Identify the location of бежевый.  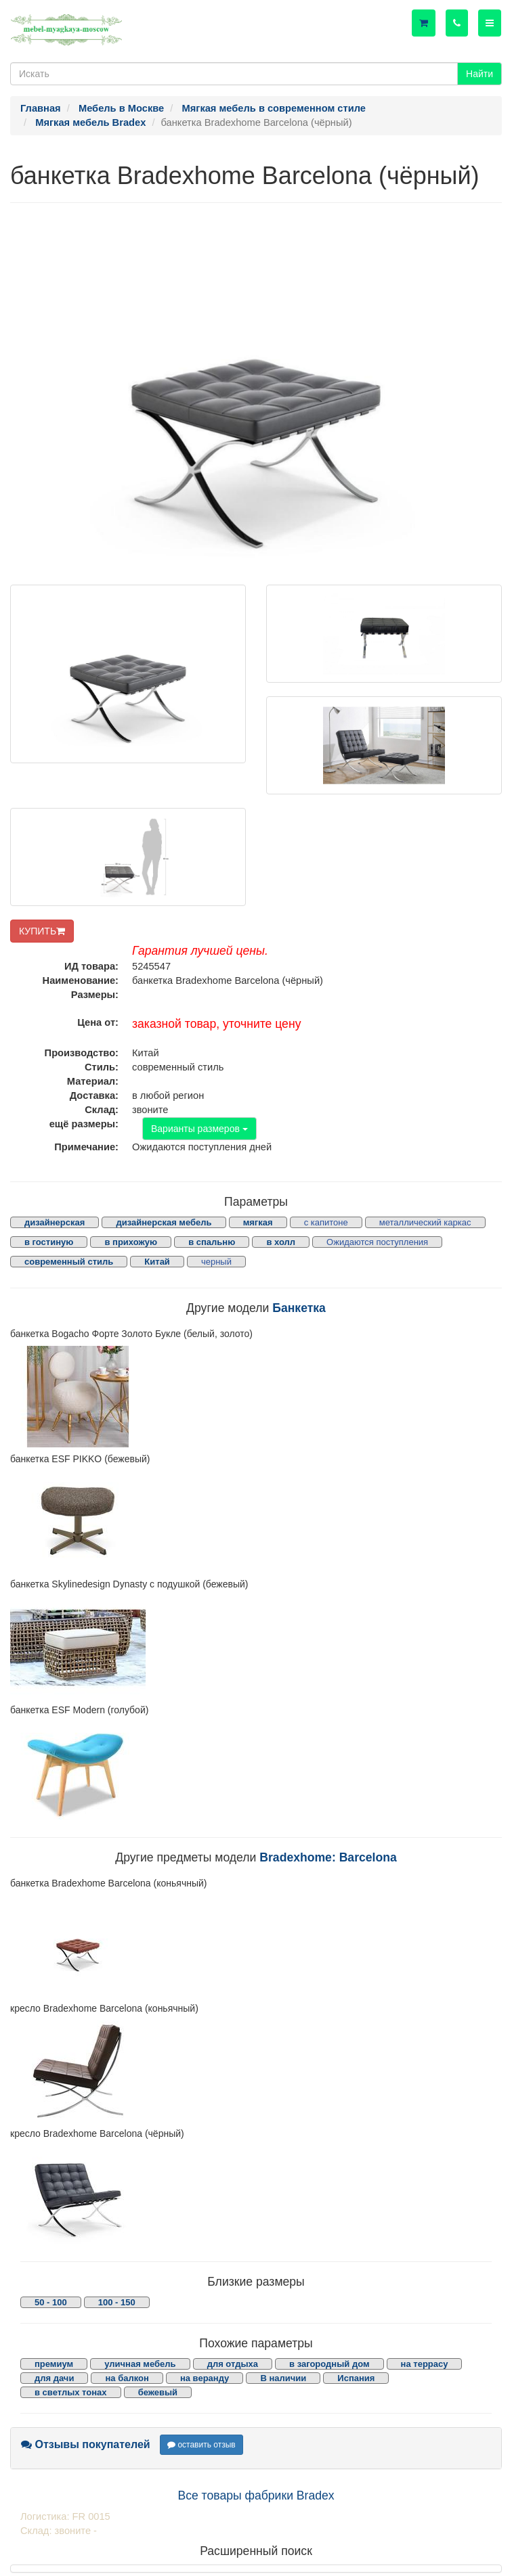
(157, 2392).